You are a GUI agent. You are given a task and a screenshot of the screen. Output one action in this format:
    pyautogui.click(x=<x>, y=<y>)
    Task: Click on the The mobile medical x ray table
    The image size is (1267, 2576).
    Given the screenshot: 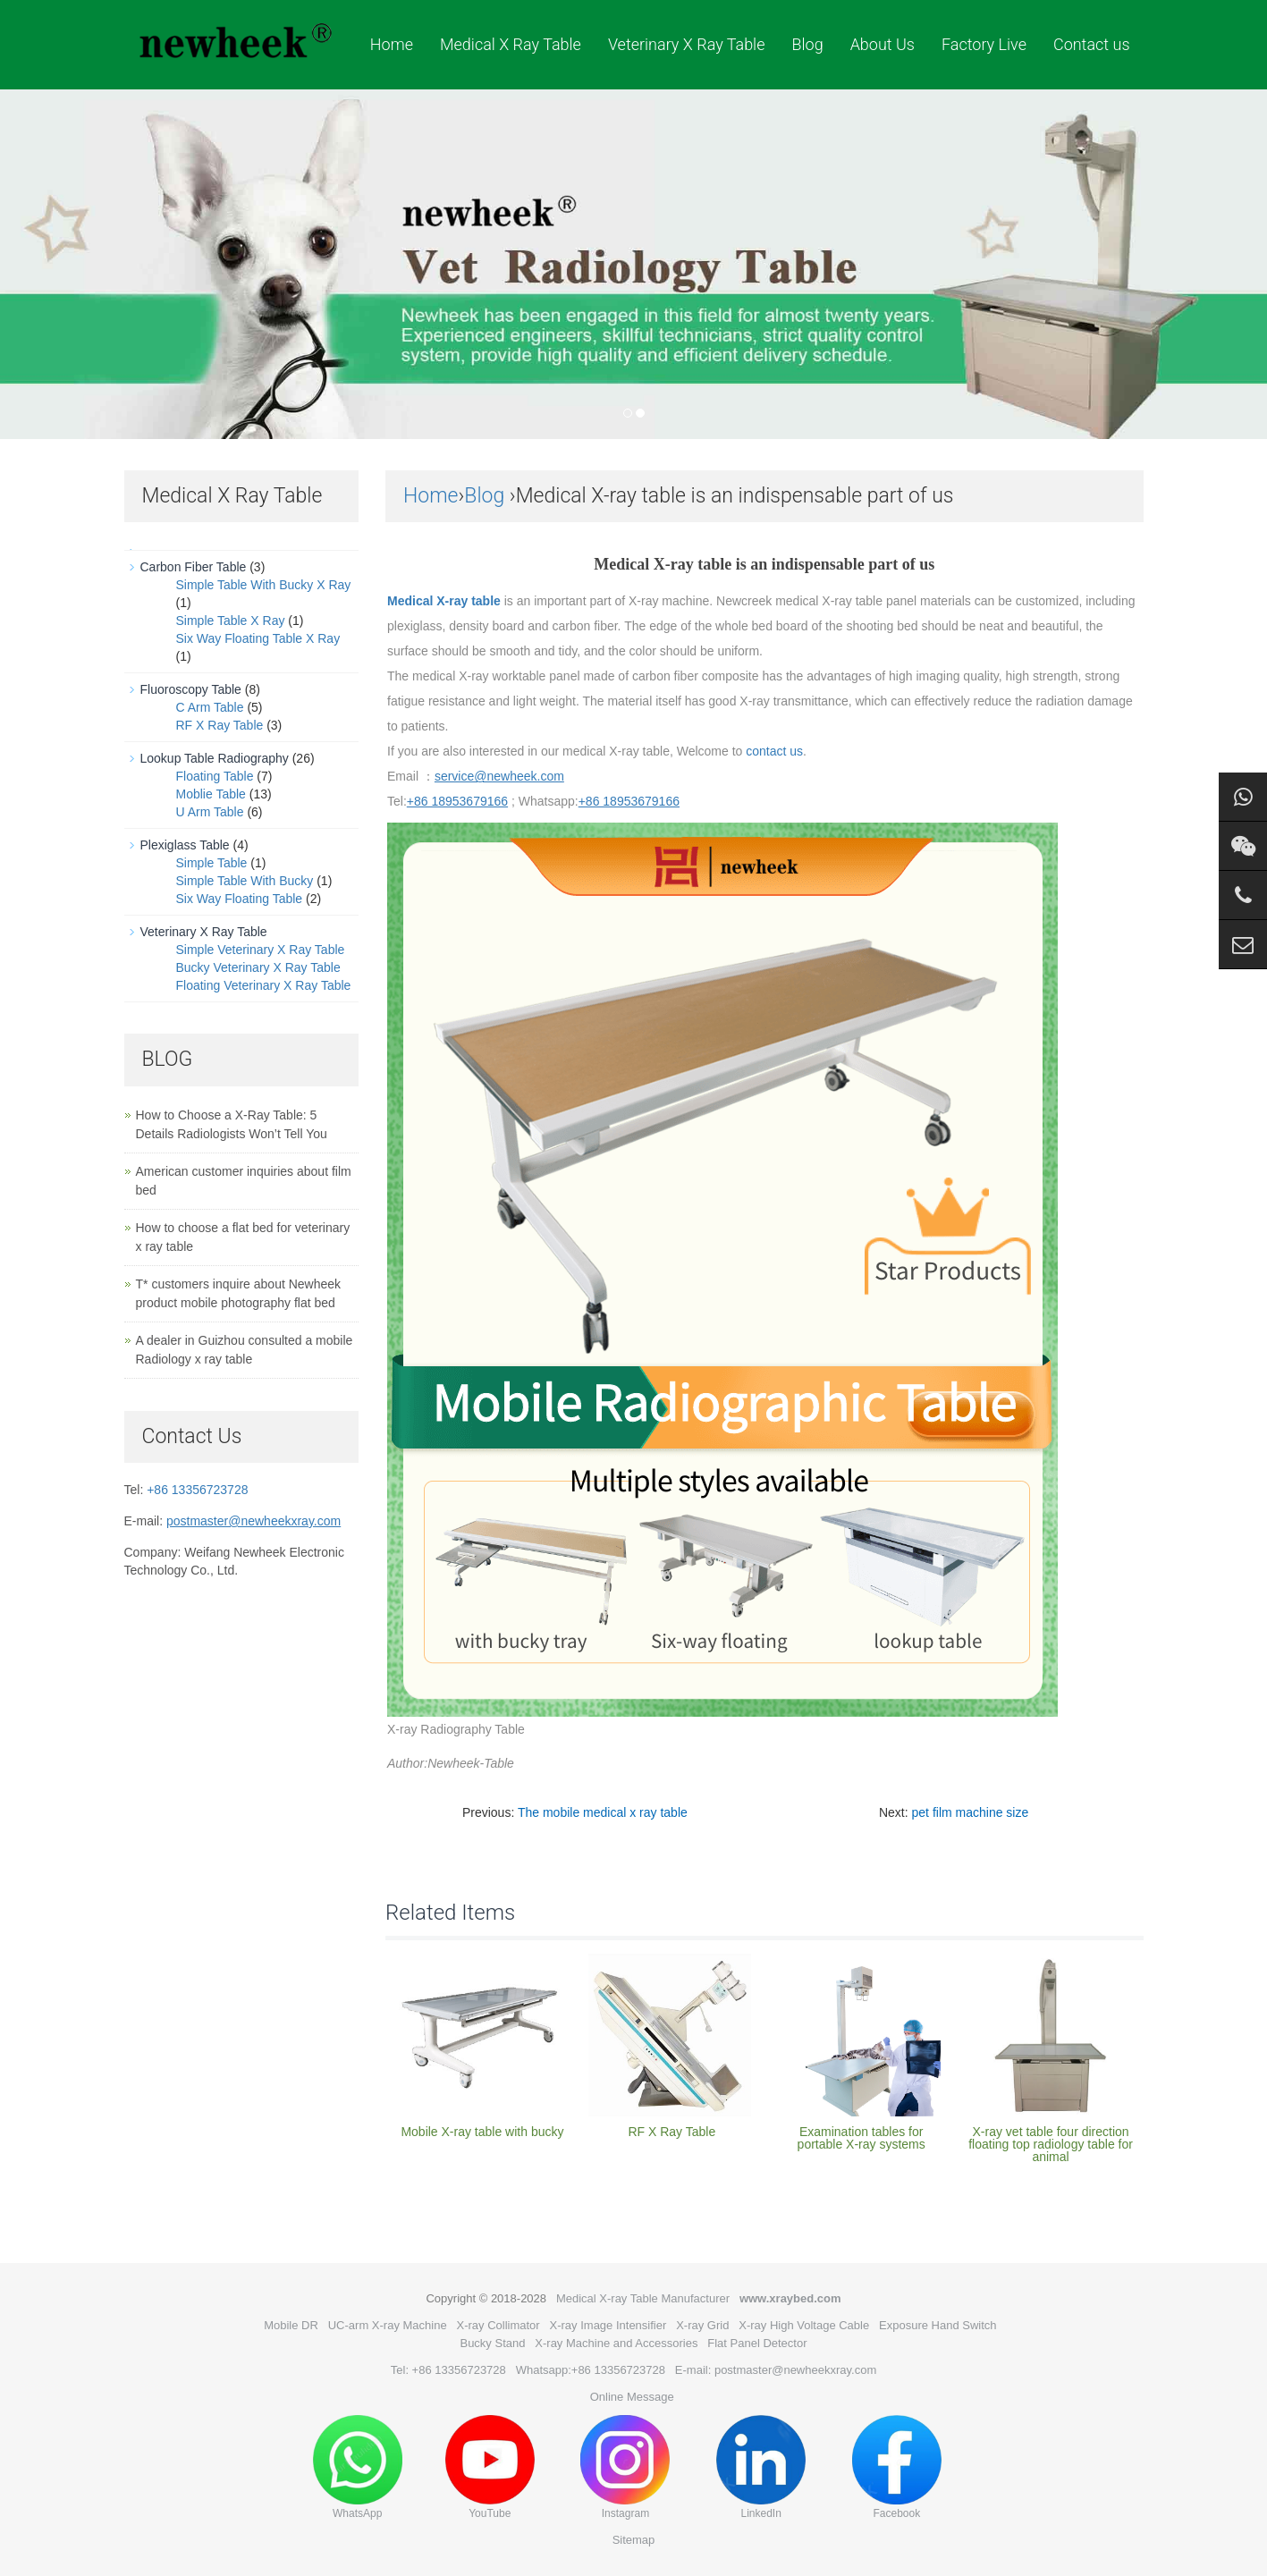 What is the action you would take?
    pyautogui.click(x=603, y=1812)
    